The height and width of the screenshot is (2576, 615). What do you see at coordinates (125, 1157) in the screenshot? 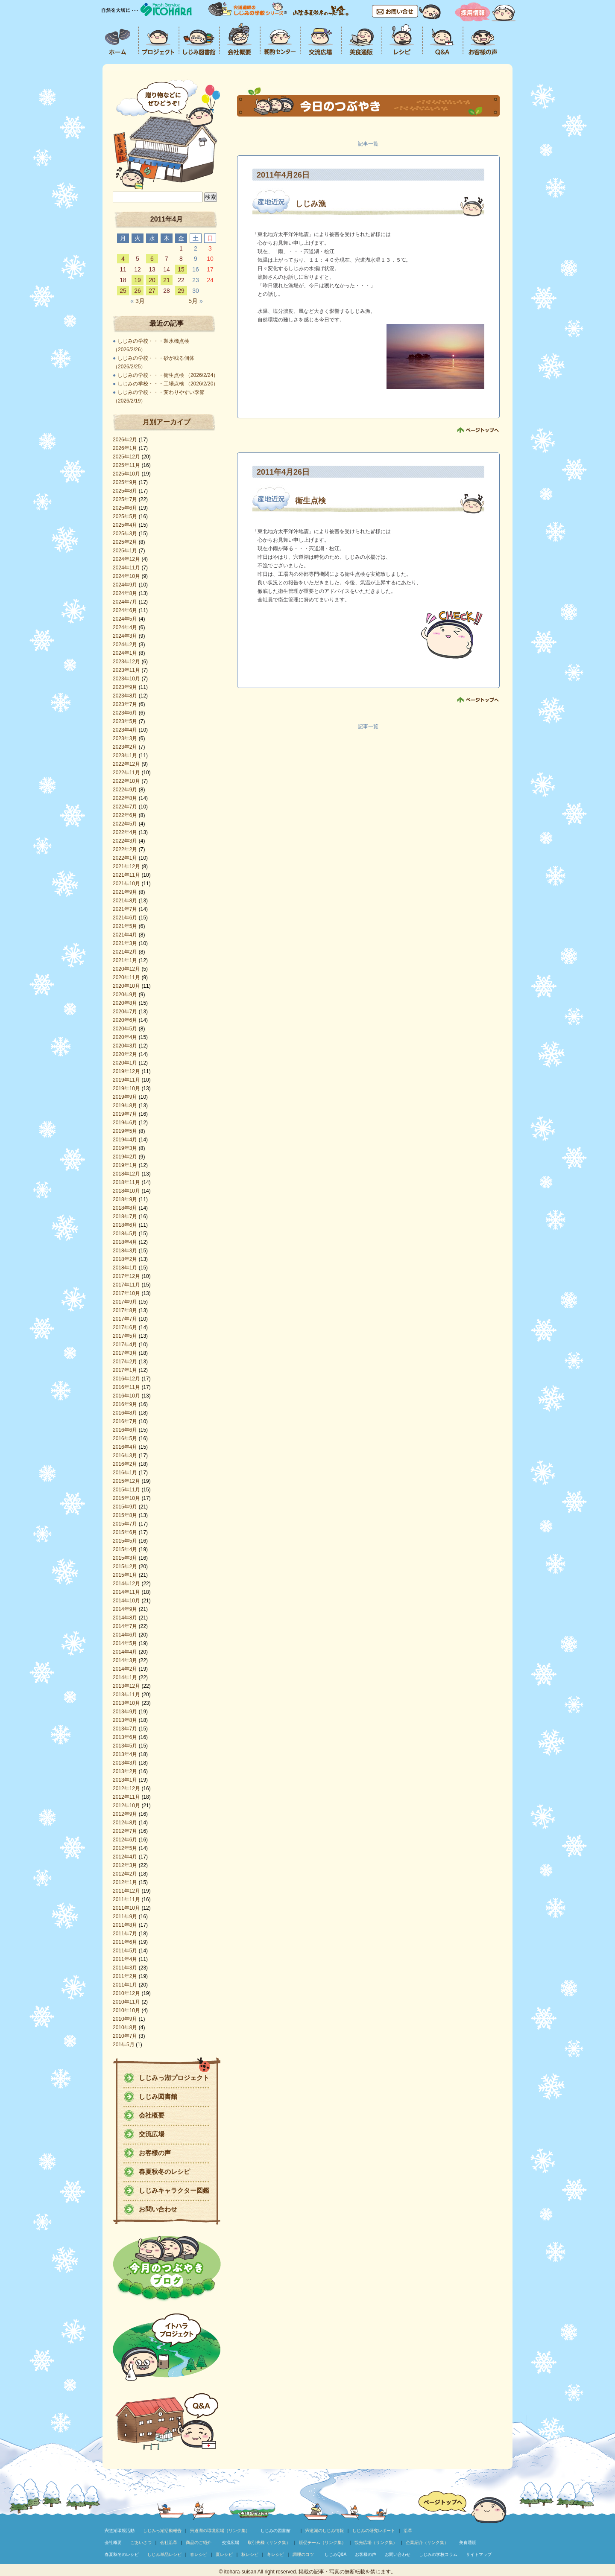
I see `2019年2月` at bounding box center [125, 1157].